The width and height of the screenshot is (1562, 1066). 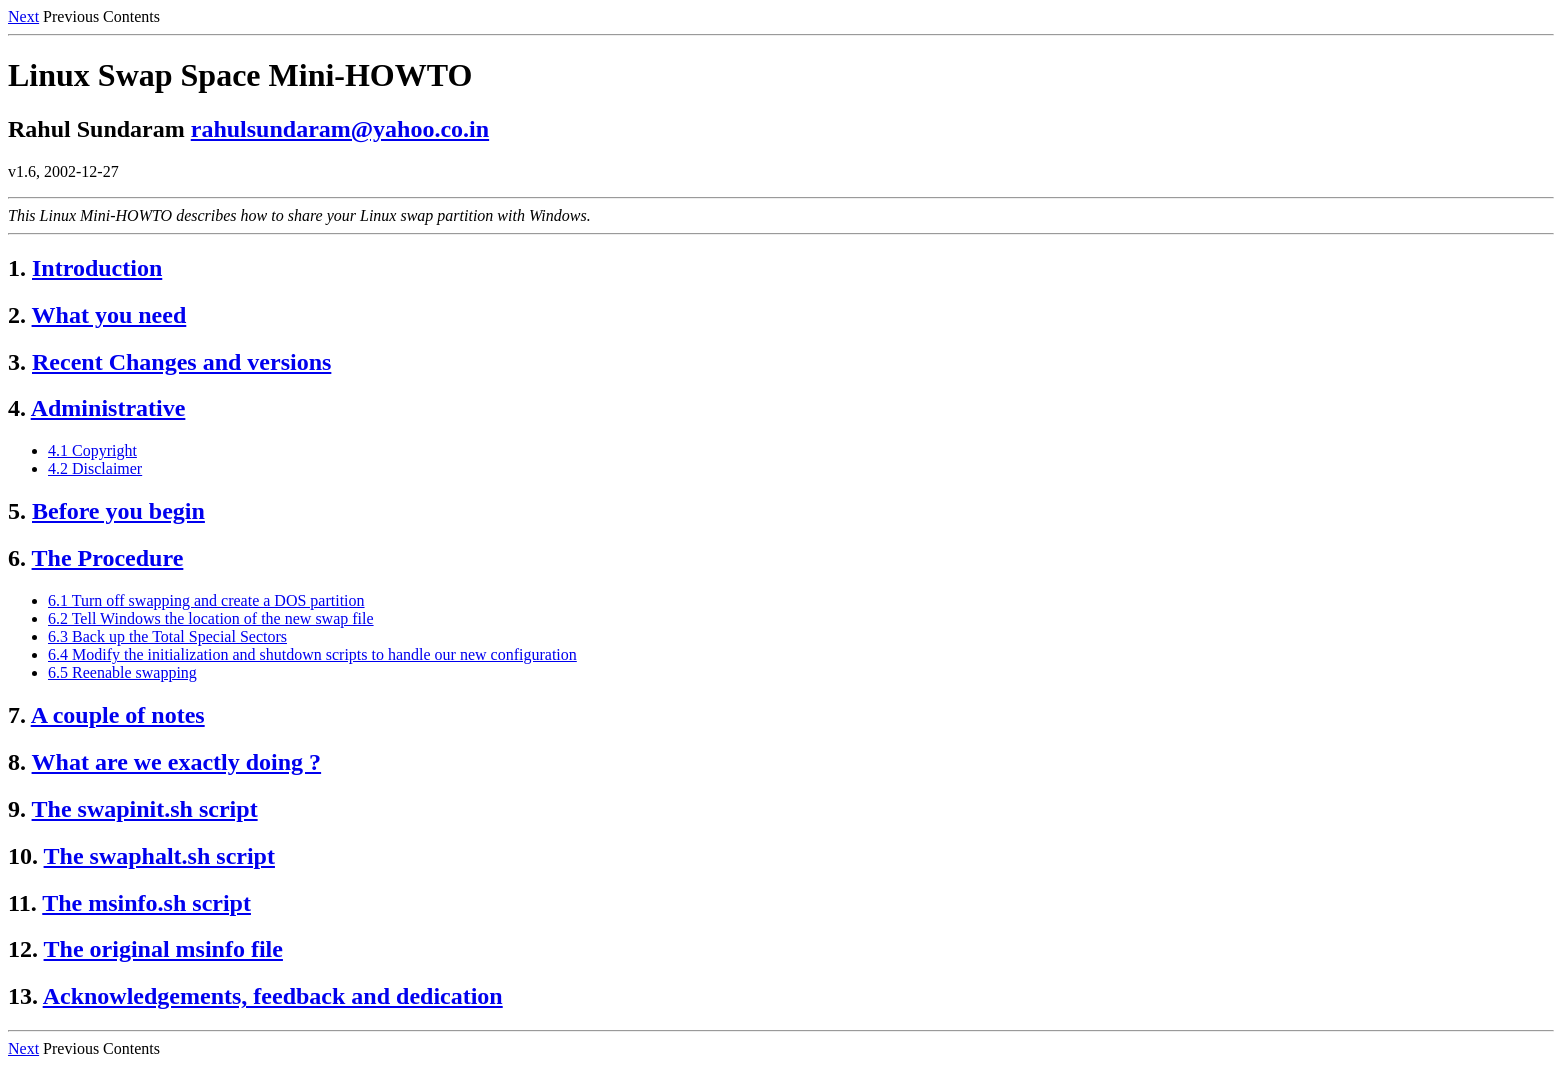 I want to click on Recent Changes and versions, so click(x=181, y=362).